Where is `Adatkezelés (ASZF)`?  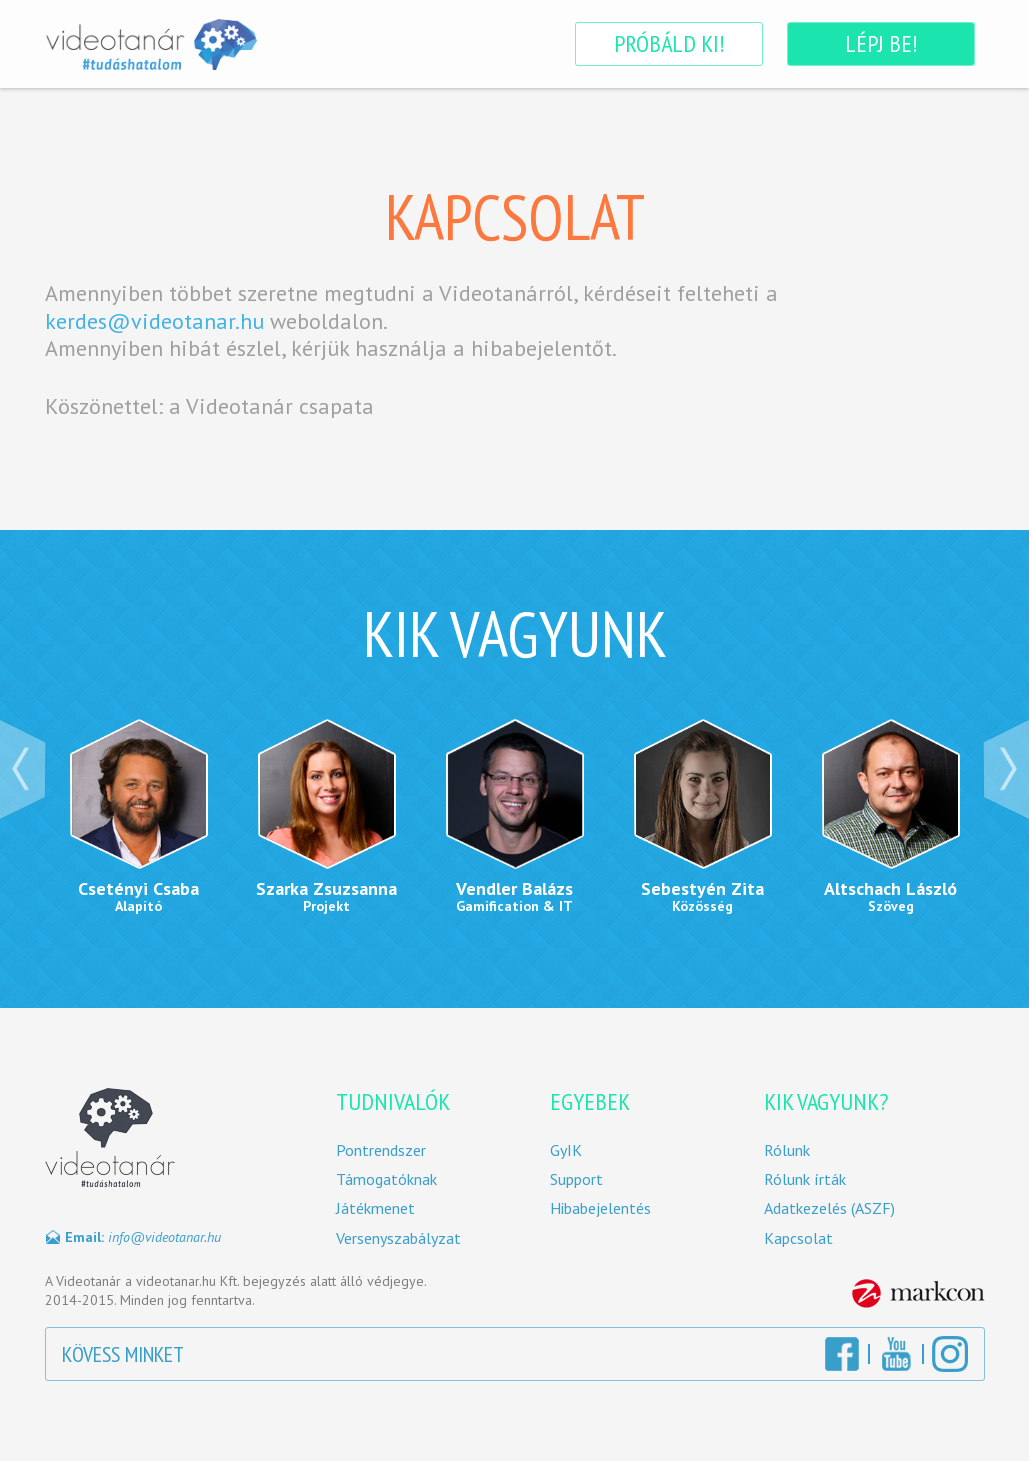
Adatkezelés (ASZF) is located at coordinates (829, 1208).